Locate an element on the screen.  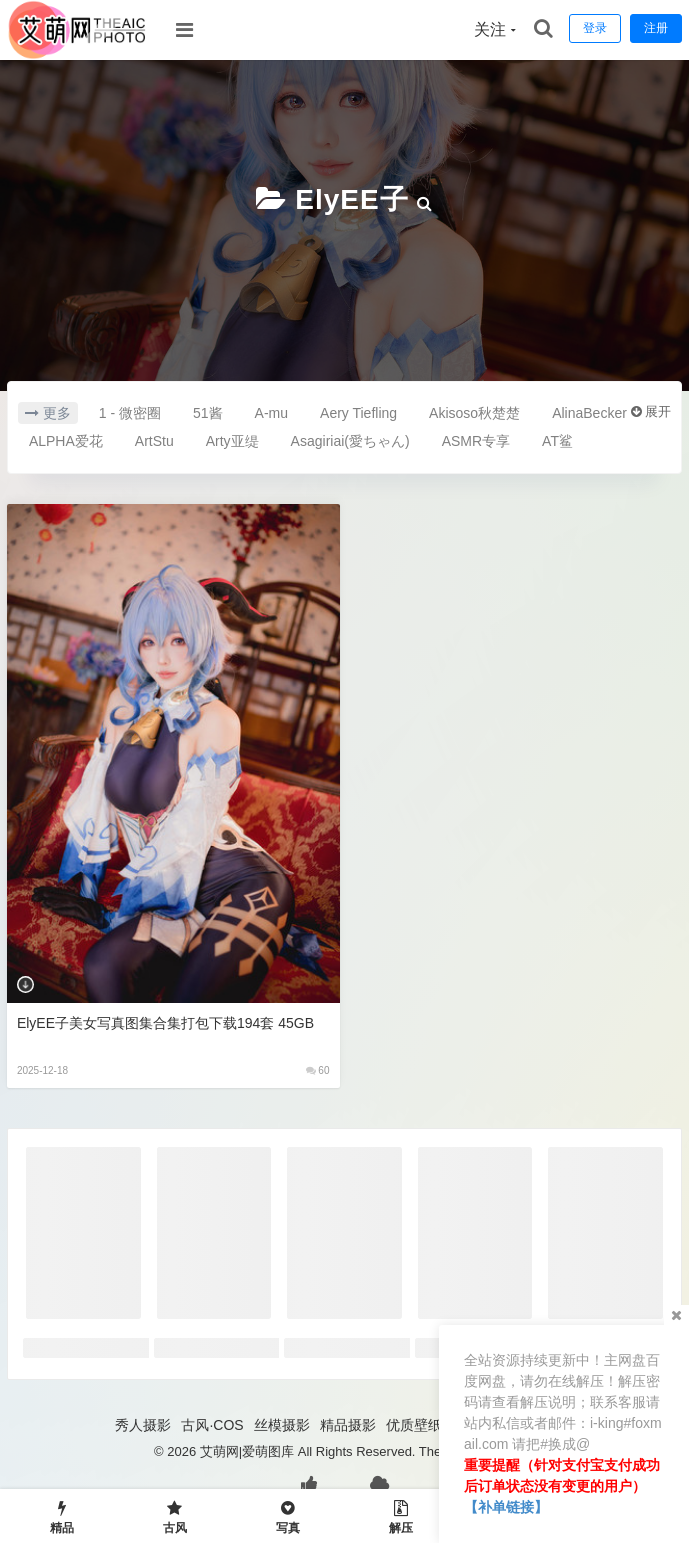
【补单链接】 is located at coordinates (506, 1507).